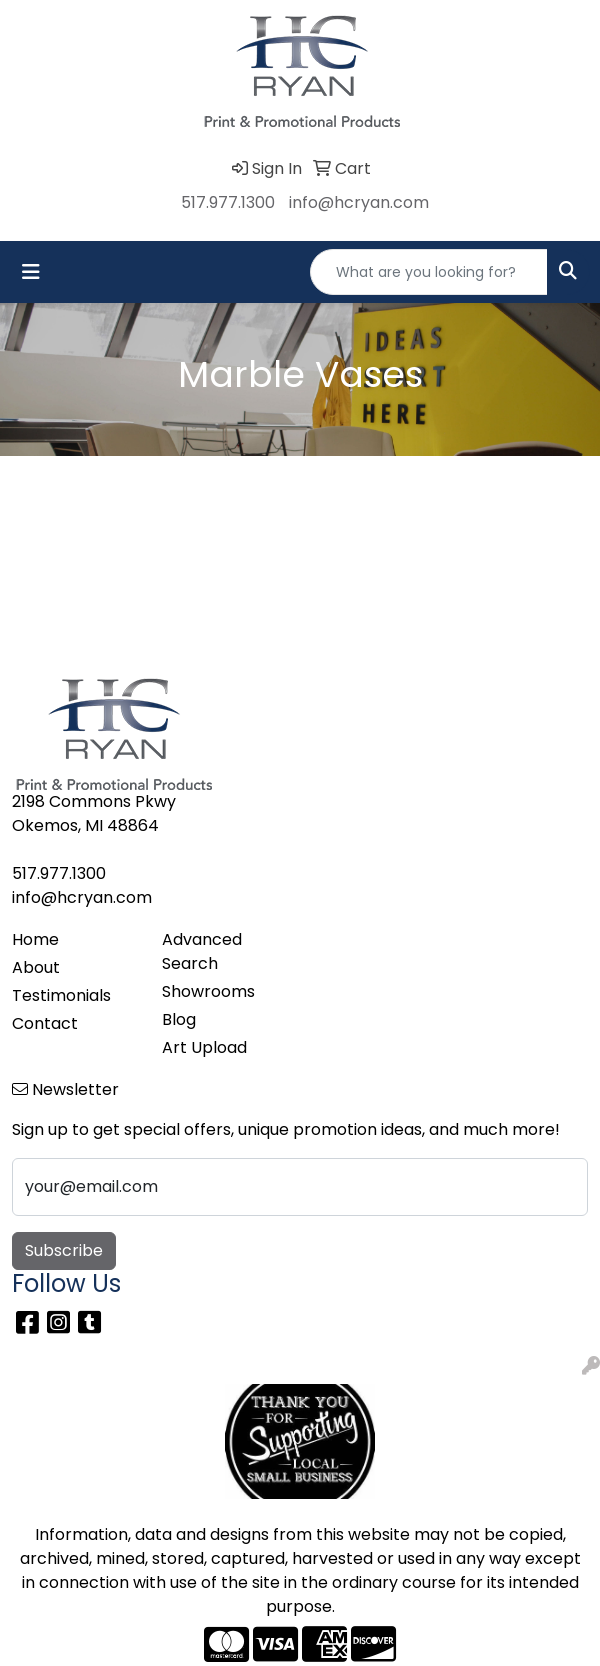  I want to click on Subscribe, so click(64, 1250).